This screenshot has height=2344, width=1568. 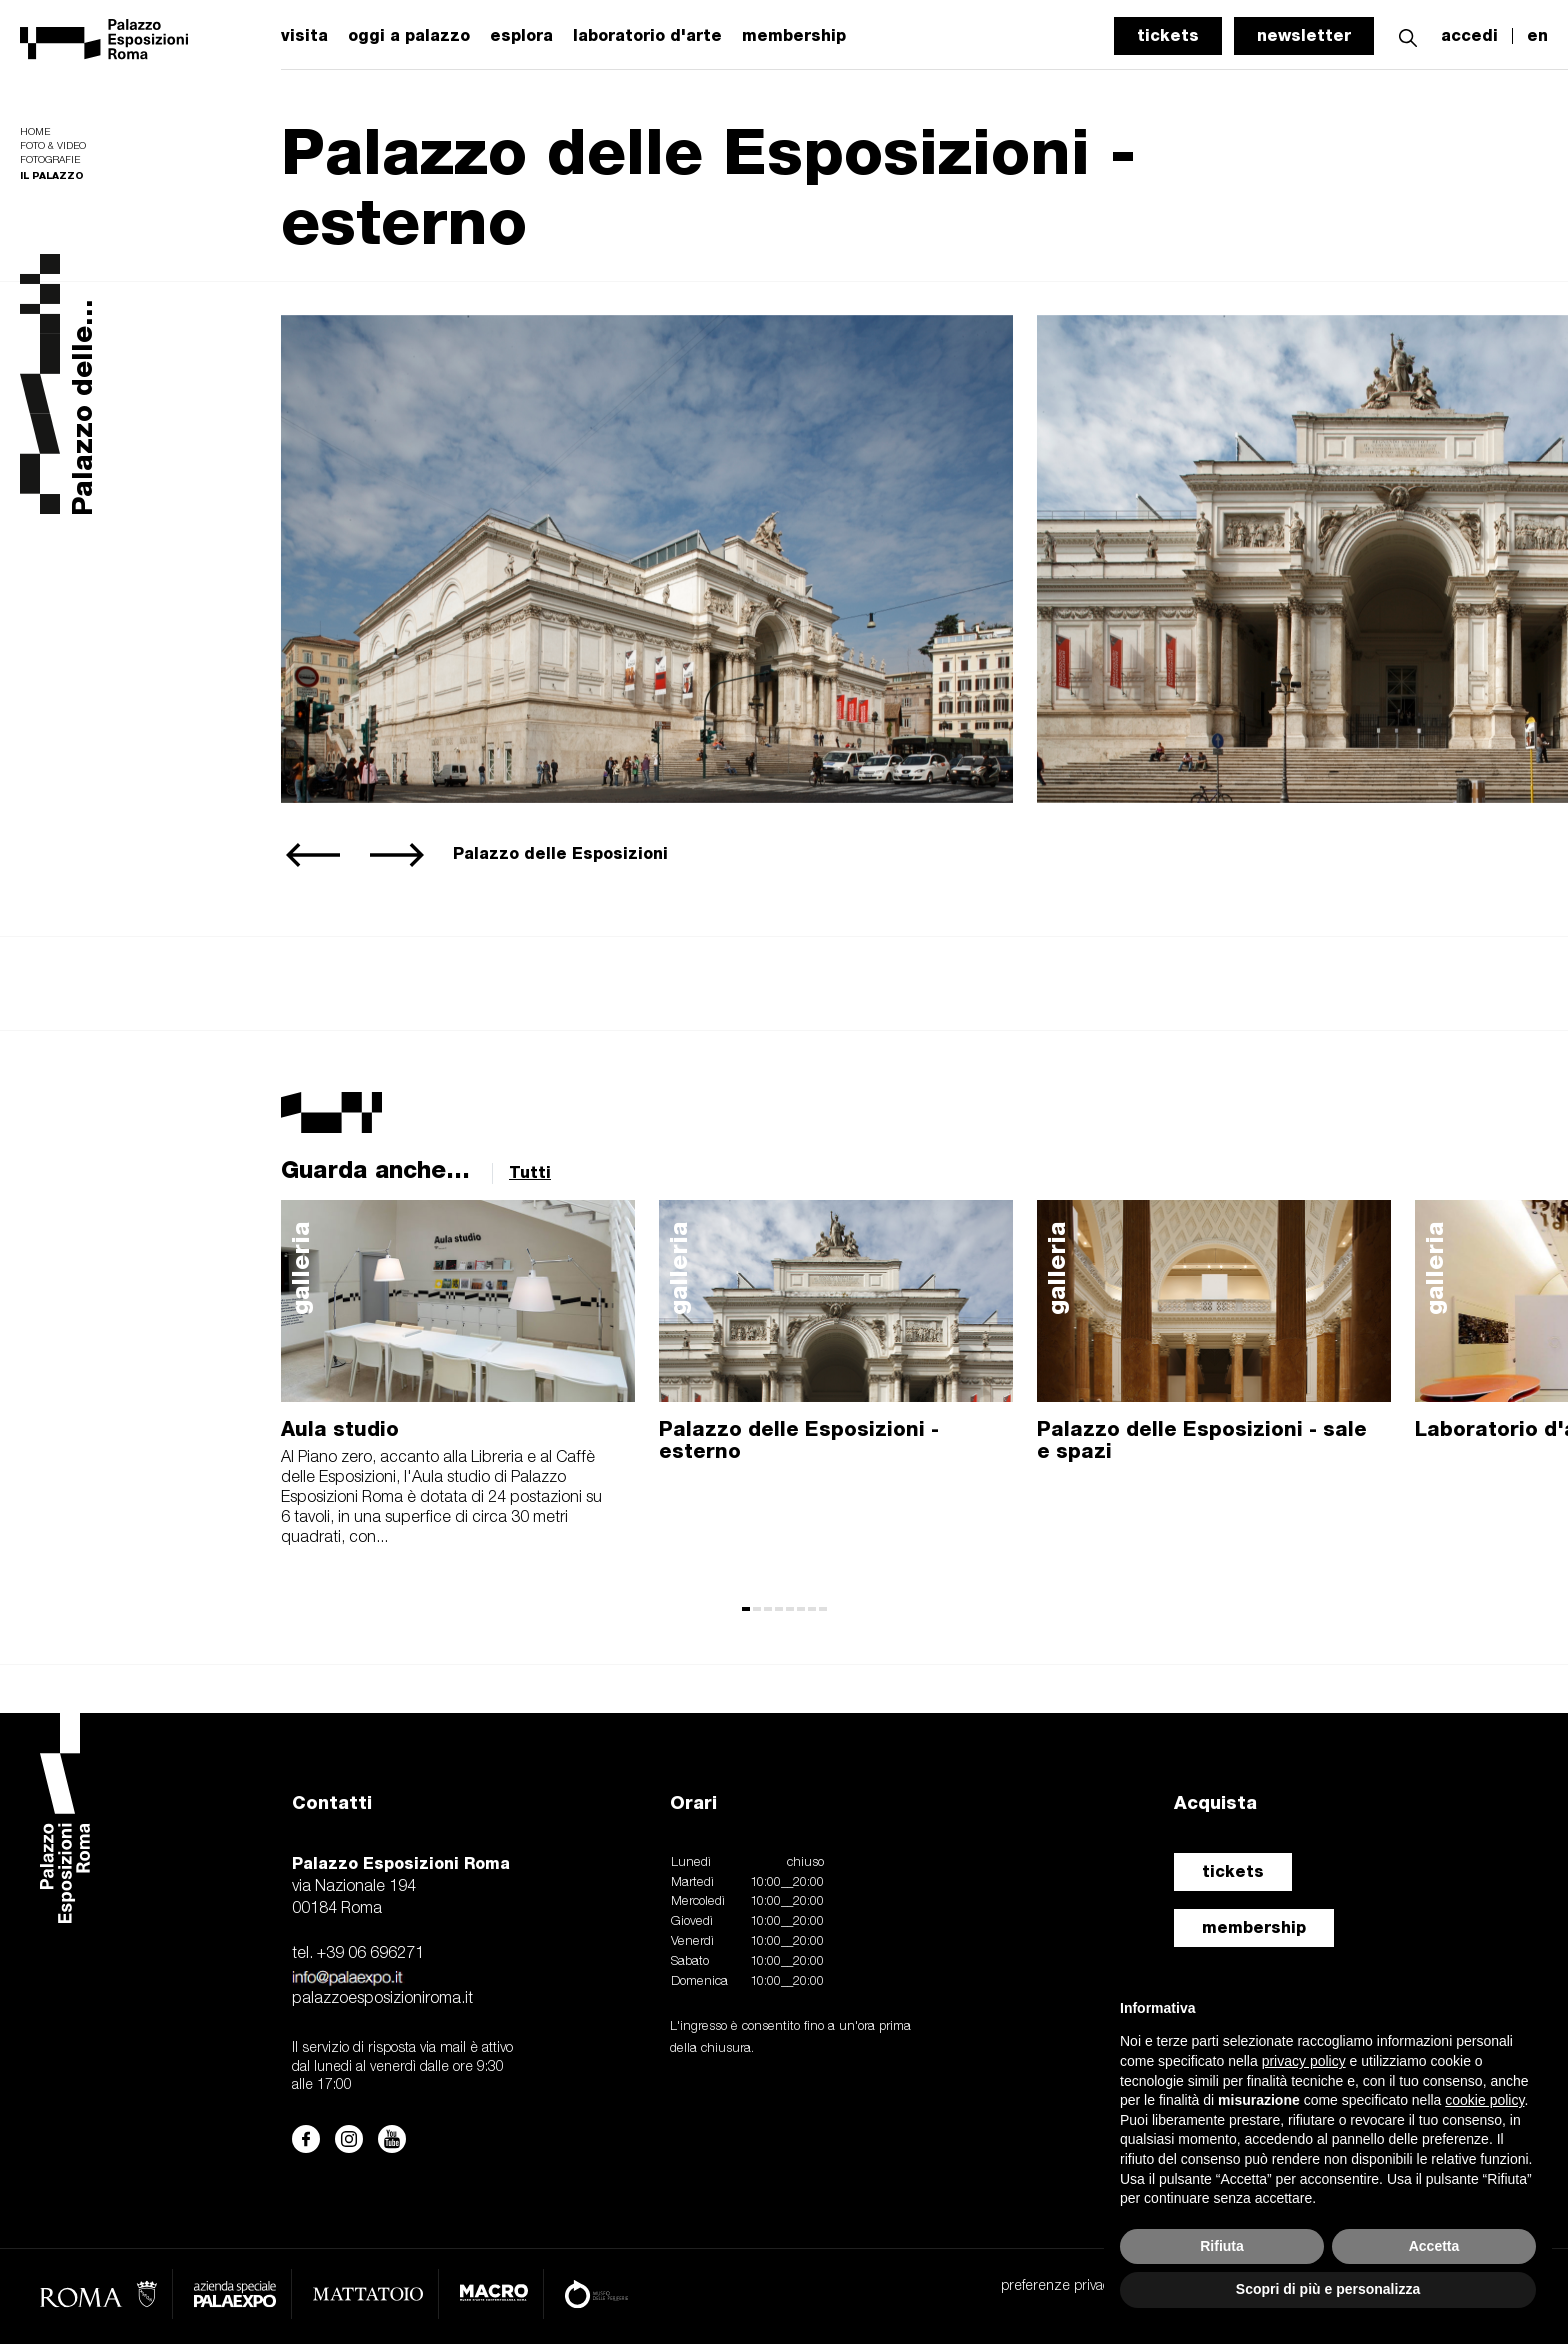 What do you see at coordinates (1168, 35) in the screenshot?
I see `tickets` at bounding box center [1168, 35].